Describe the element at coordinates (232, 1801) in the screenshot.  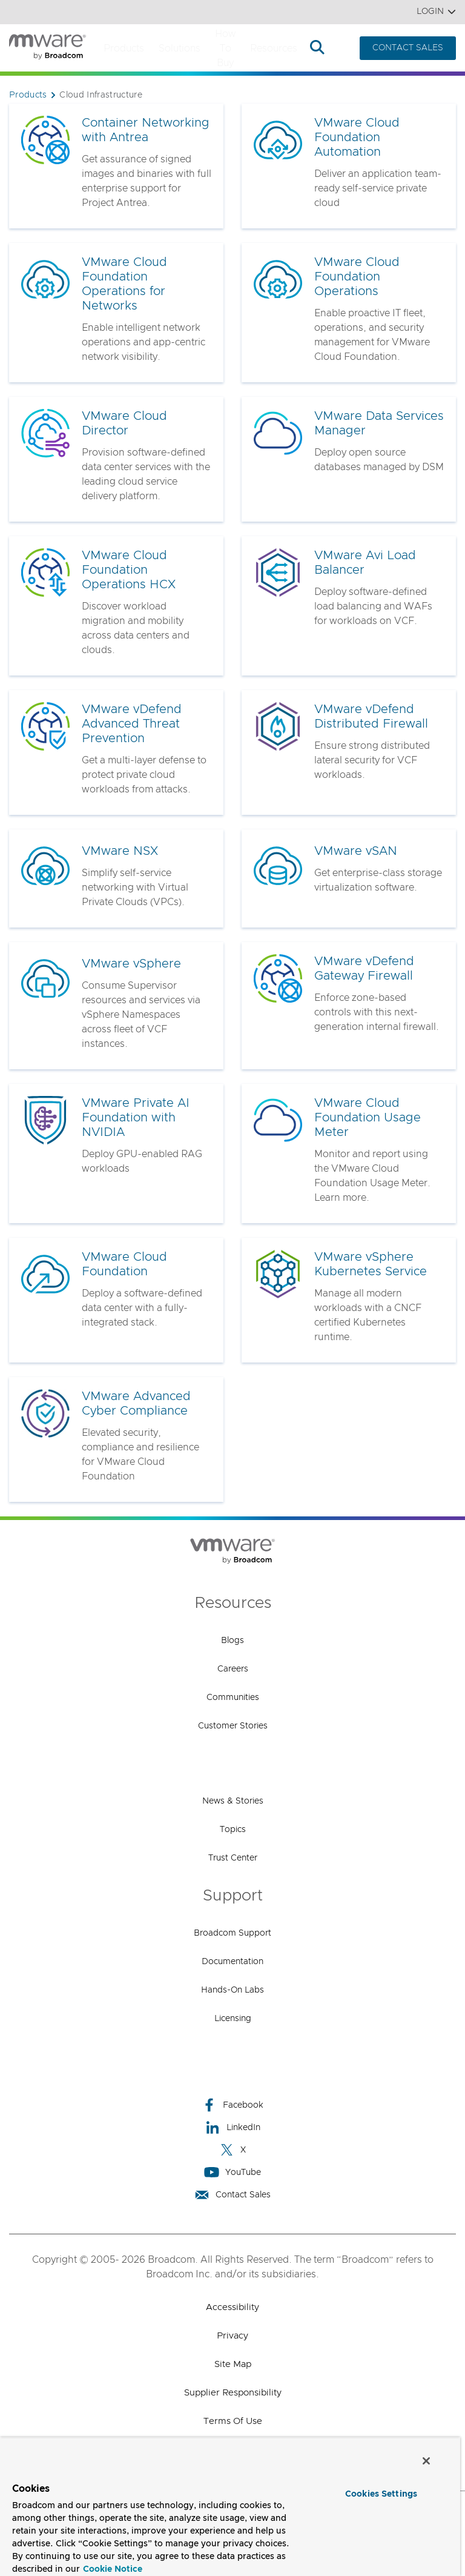
I see `News & Stories [News & Stories (opens to new window)]` at that location.